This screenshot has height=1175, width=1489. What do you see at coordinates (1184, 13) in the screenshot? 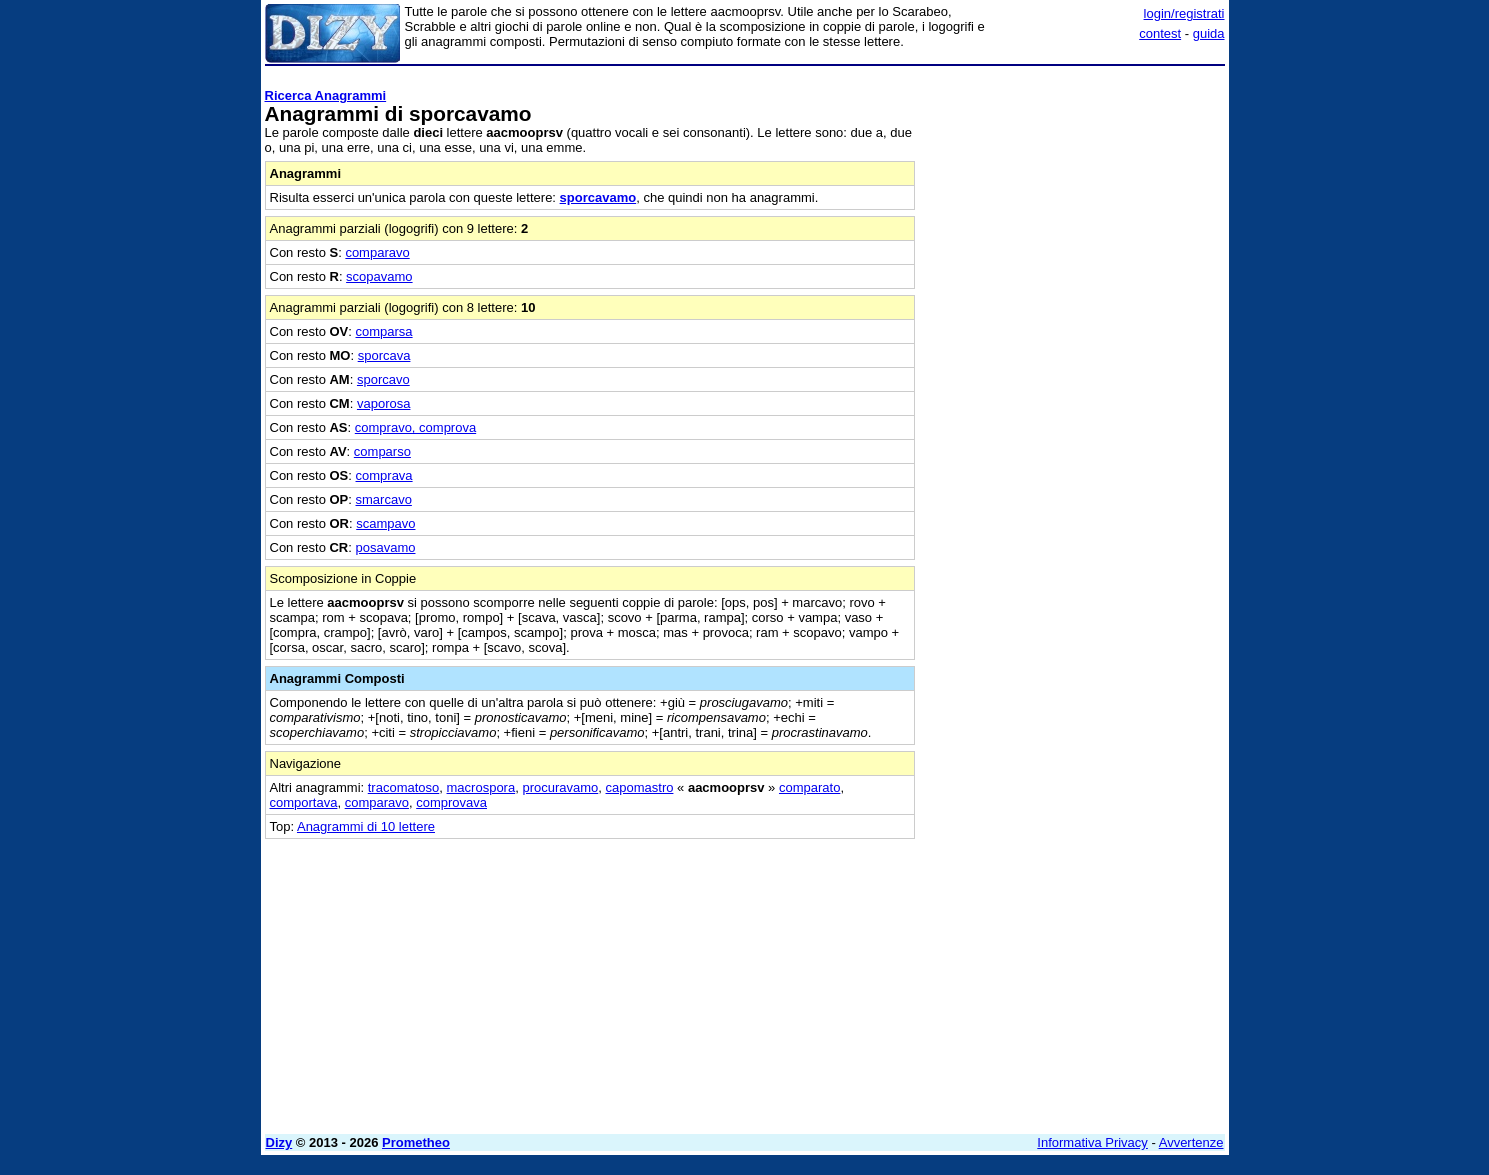
I see `login/registrati` at bounding box center [1184, 13].